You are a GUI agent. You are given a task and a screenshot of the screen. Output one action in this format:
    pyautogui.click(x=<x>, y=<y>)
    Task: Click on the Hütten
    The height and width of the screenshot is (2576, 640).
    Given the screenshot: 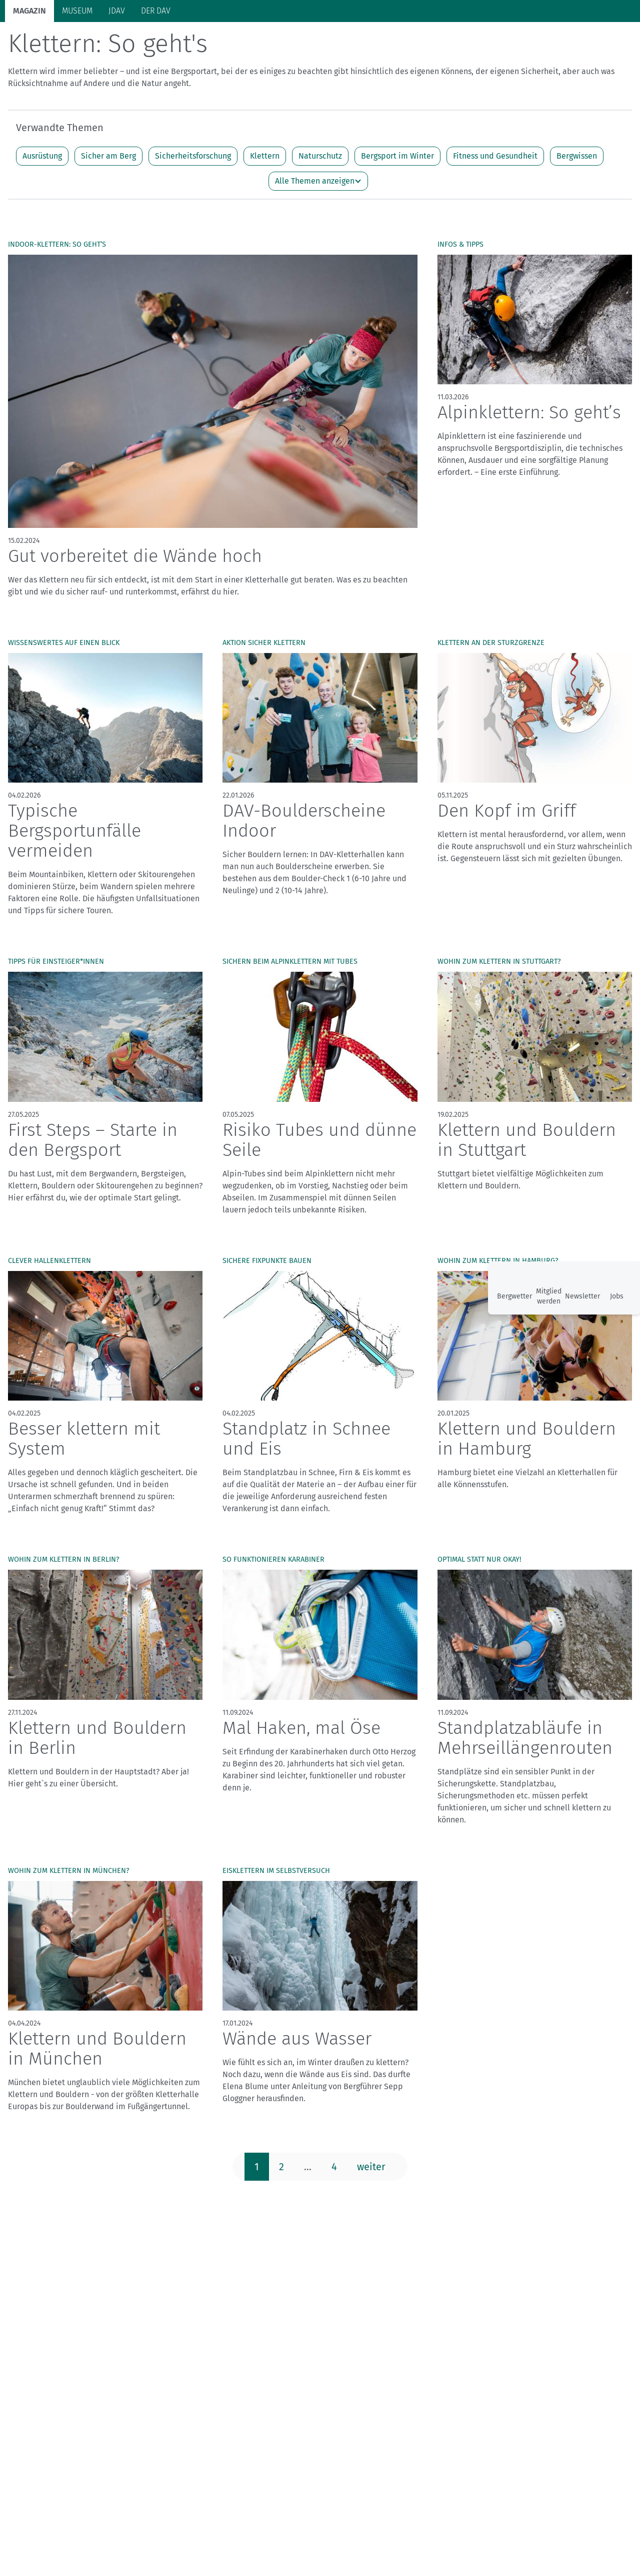 What is the action you would take?
    pyautogui.click(x=206, y=41)
    